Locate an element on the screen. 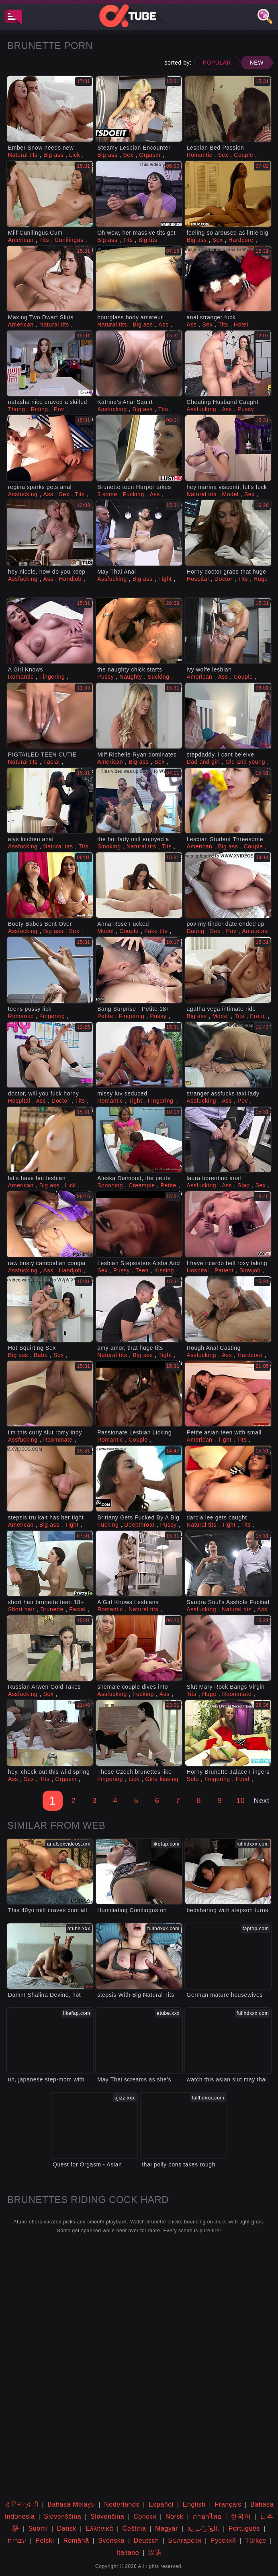 This screenshot has width=278, height=2576. Română is located at coordinates (76, 2540).